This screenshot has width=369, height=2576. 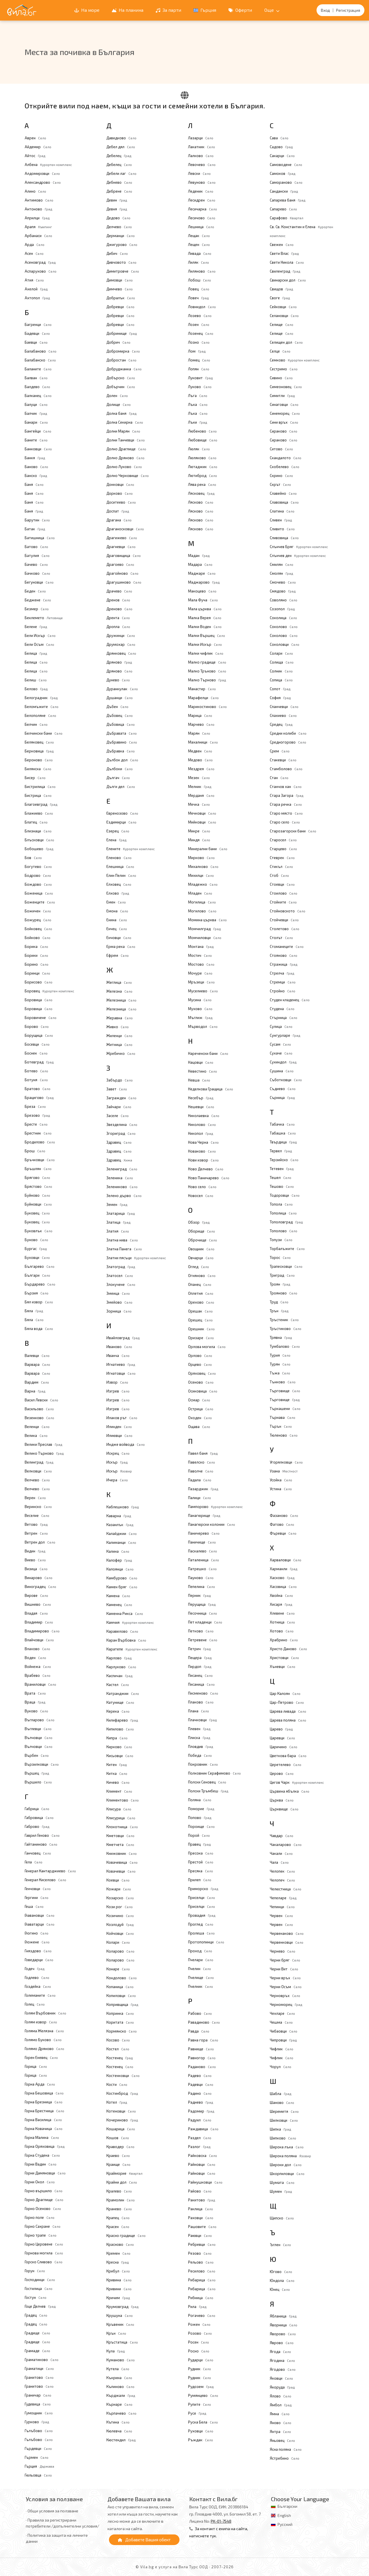 What do you see at coordinates (282, 1871) in the screenshot?
I see `Челопек` at bounding box center [282, 1871].